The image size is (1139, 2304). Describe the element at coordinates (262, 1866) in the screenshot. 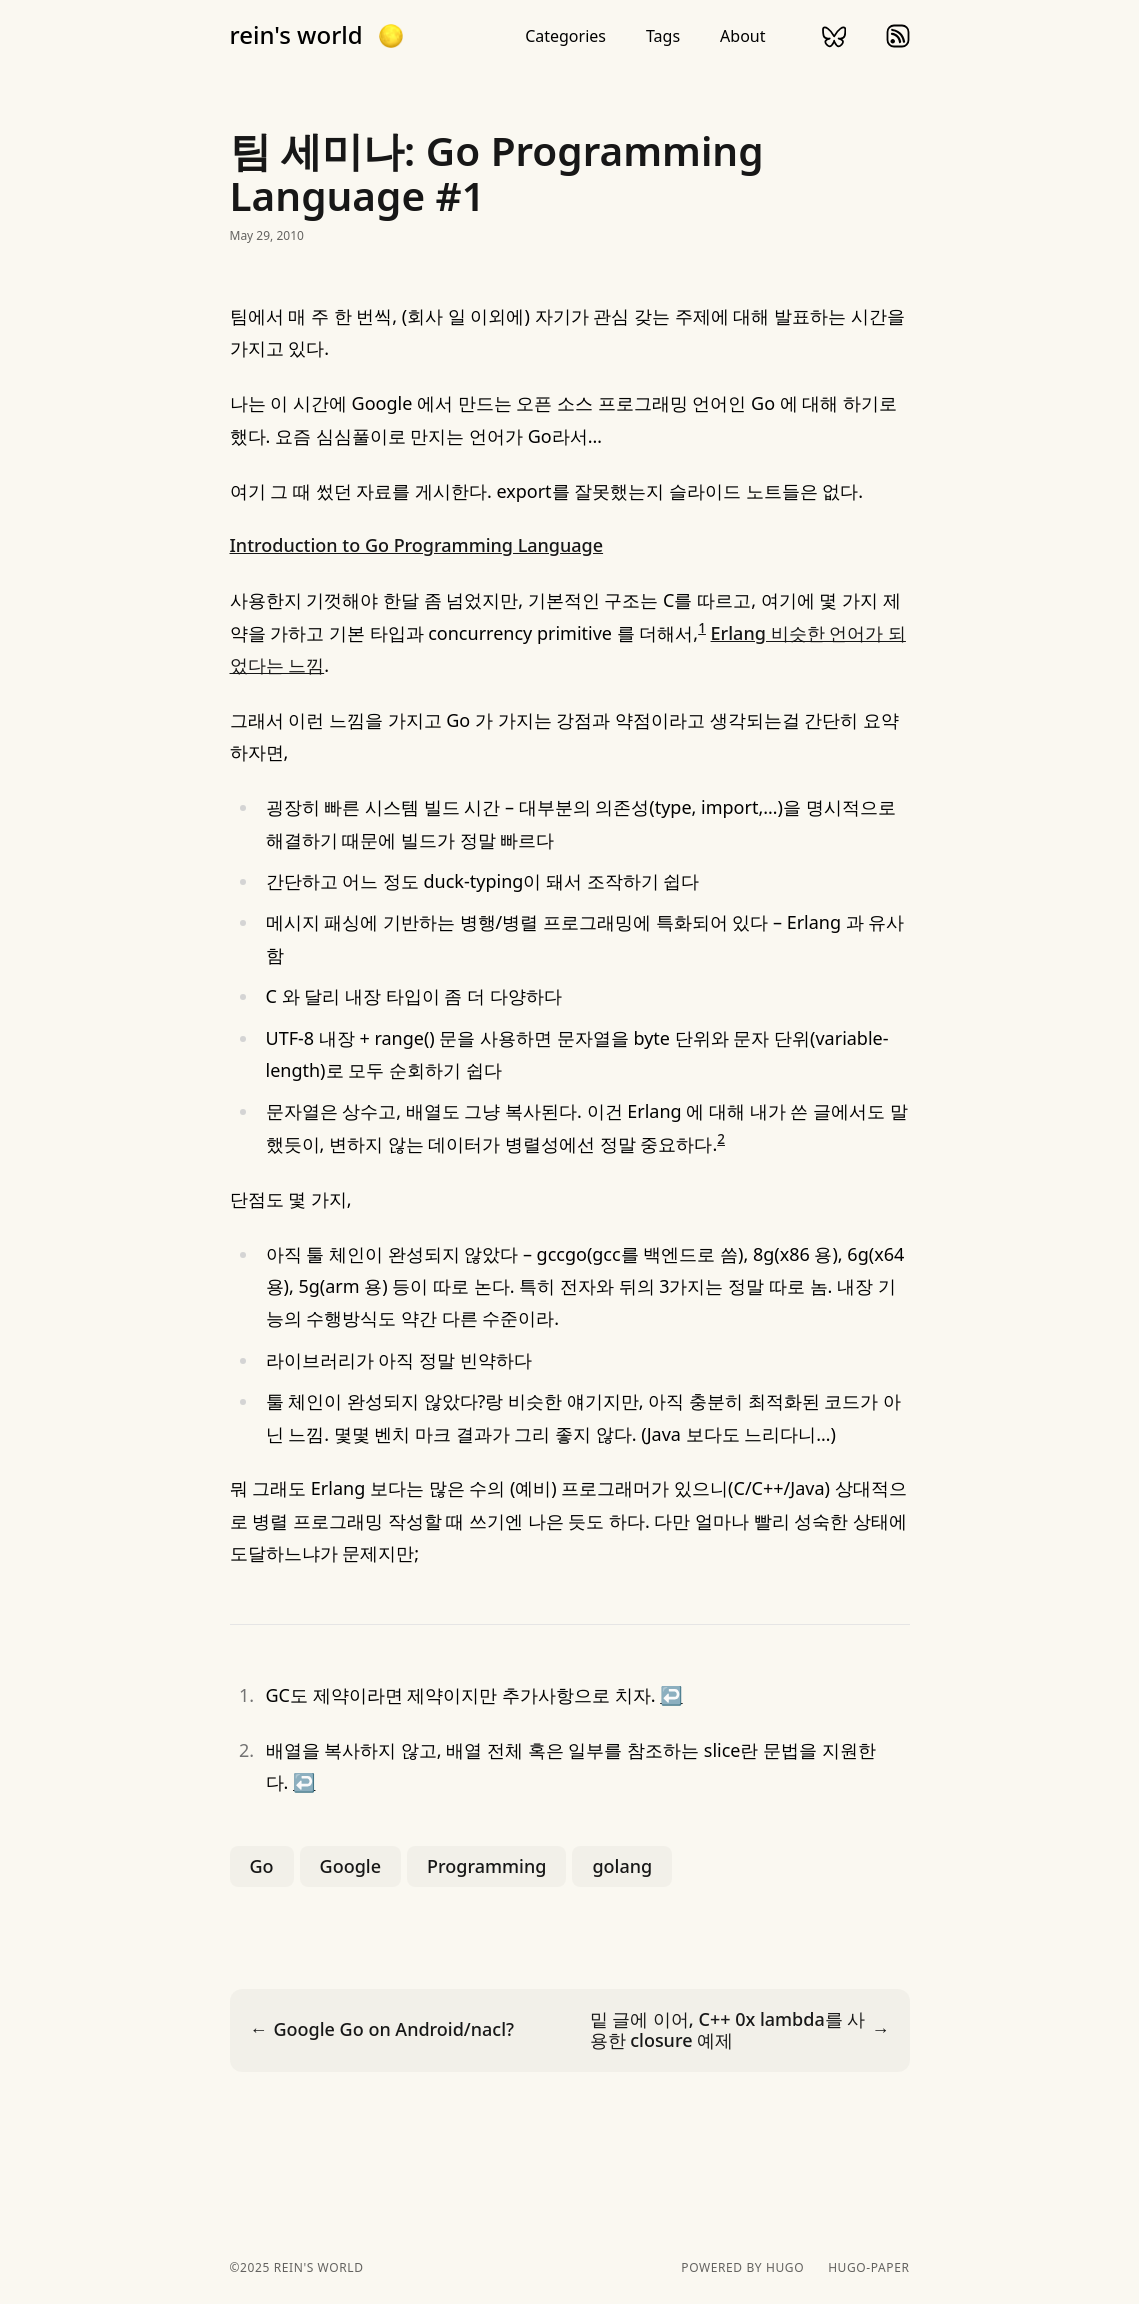

I see `Go` at that location.